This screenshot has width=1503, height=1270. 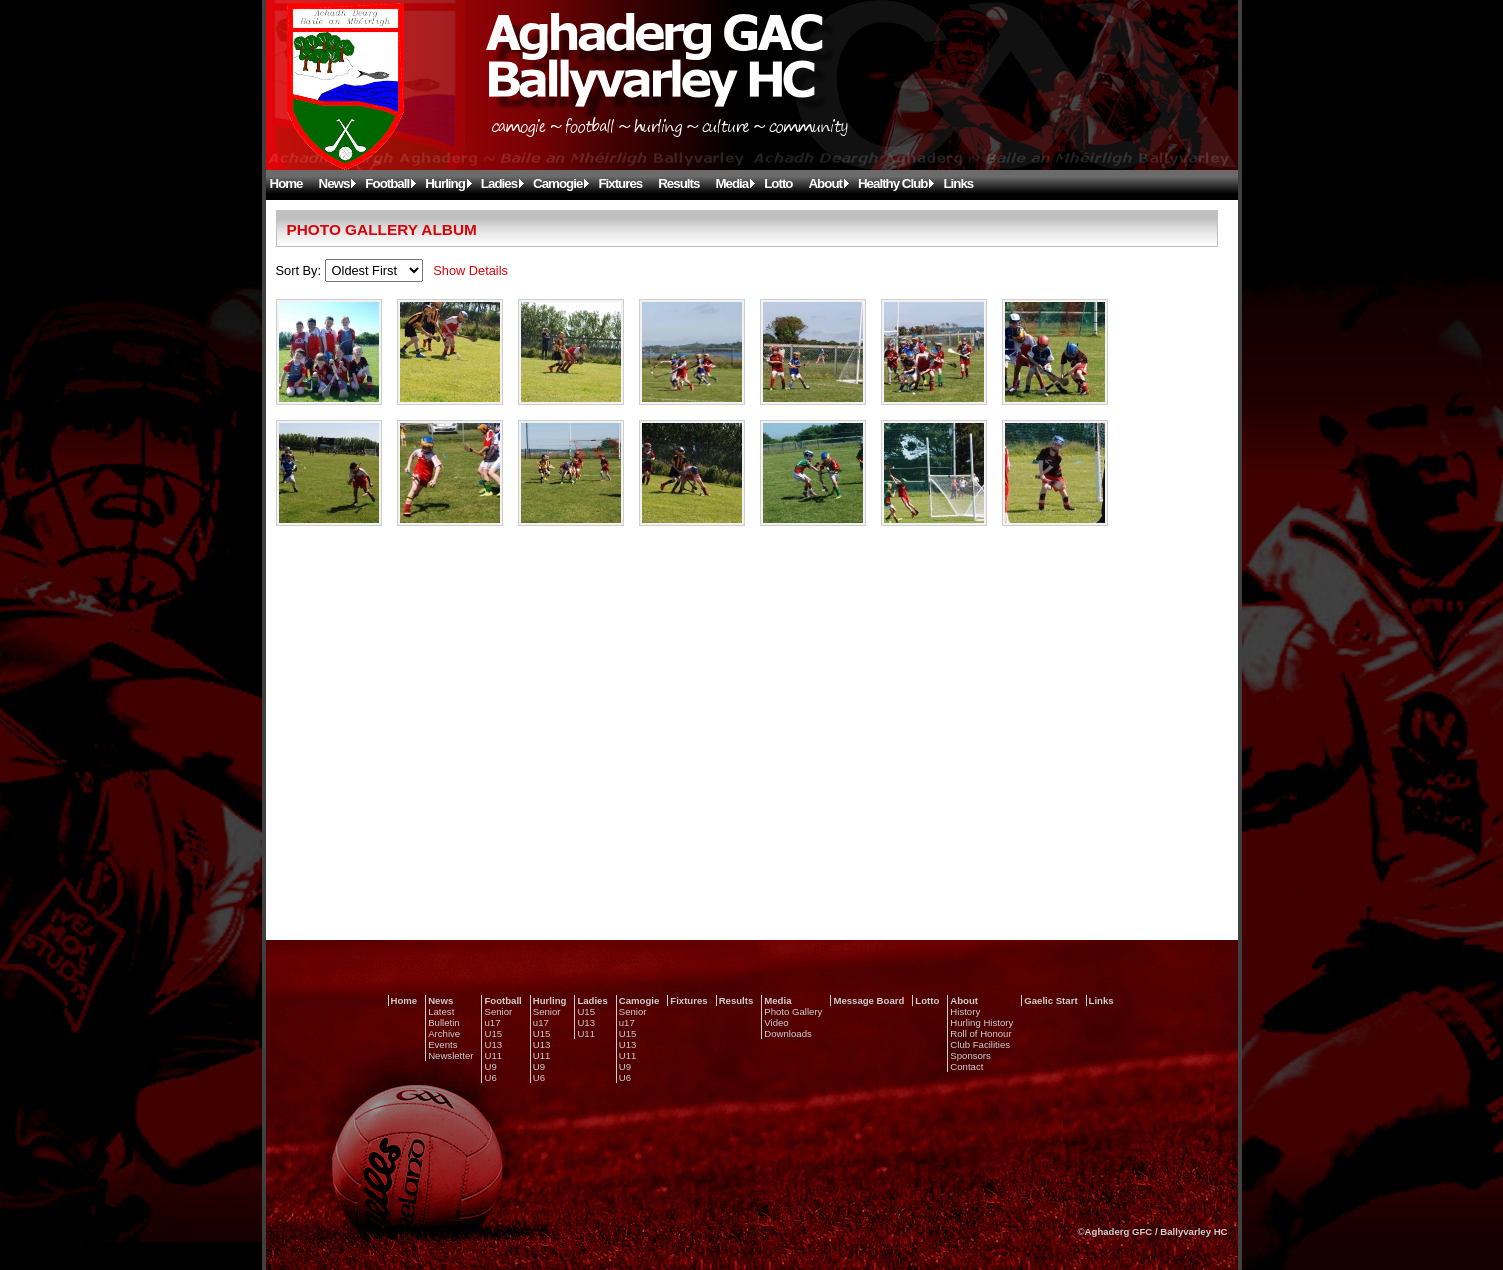 I want to click on Hurling History, so click(x=981, y=1022).